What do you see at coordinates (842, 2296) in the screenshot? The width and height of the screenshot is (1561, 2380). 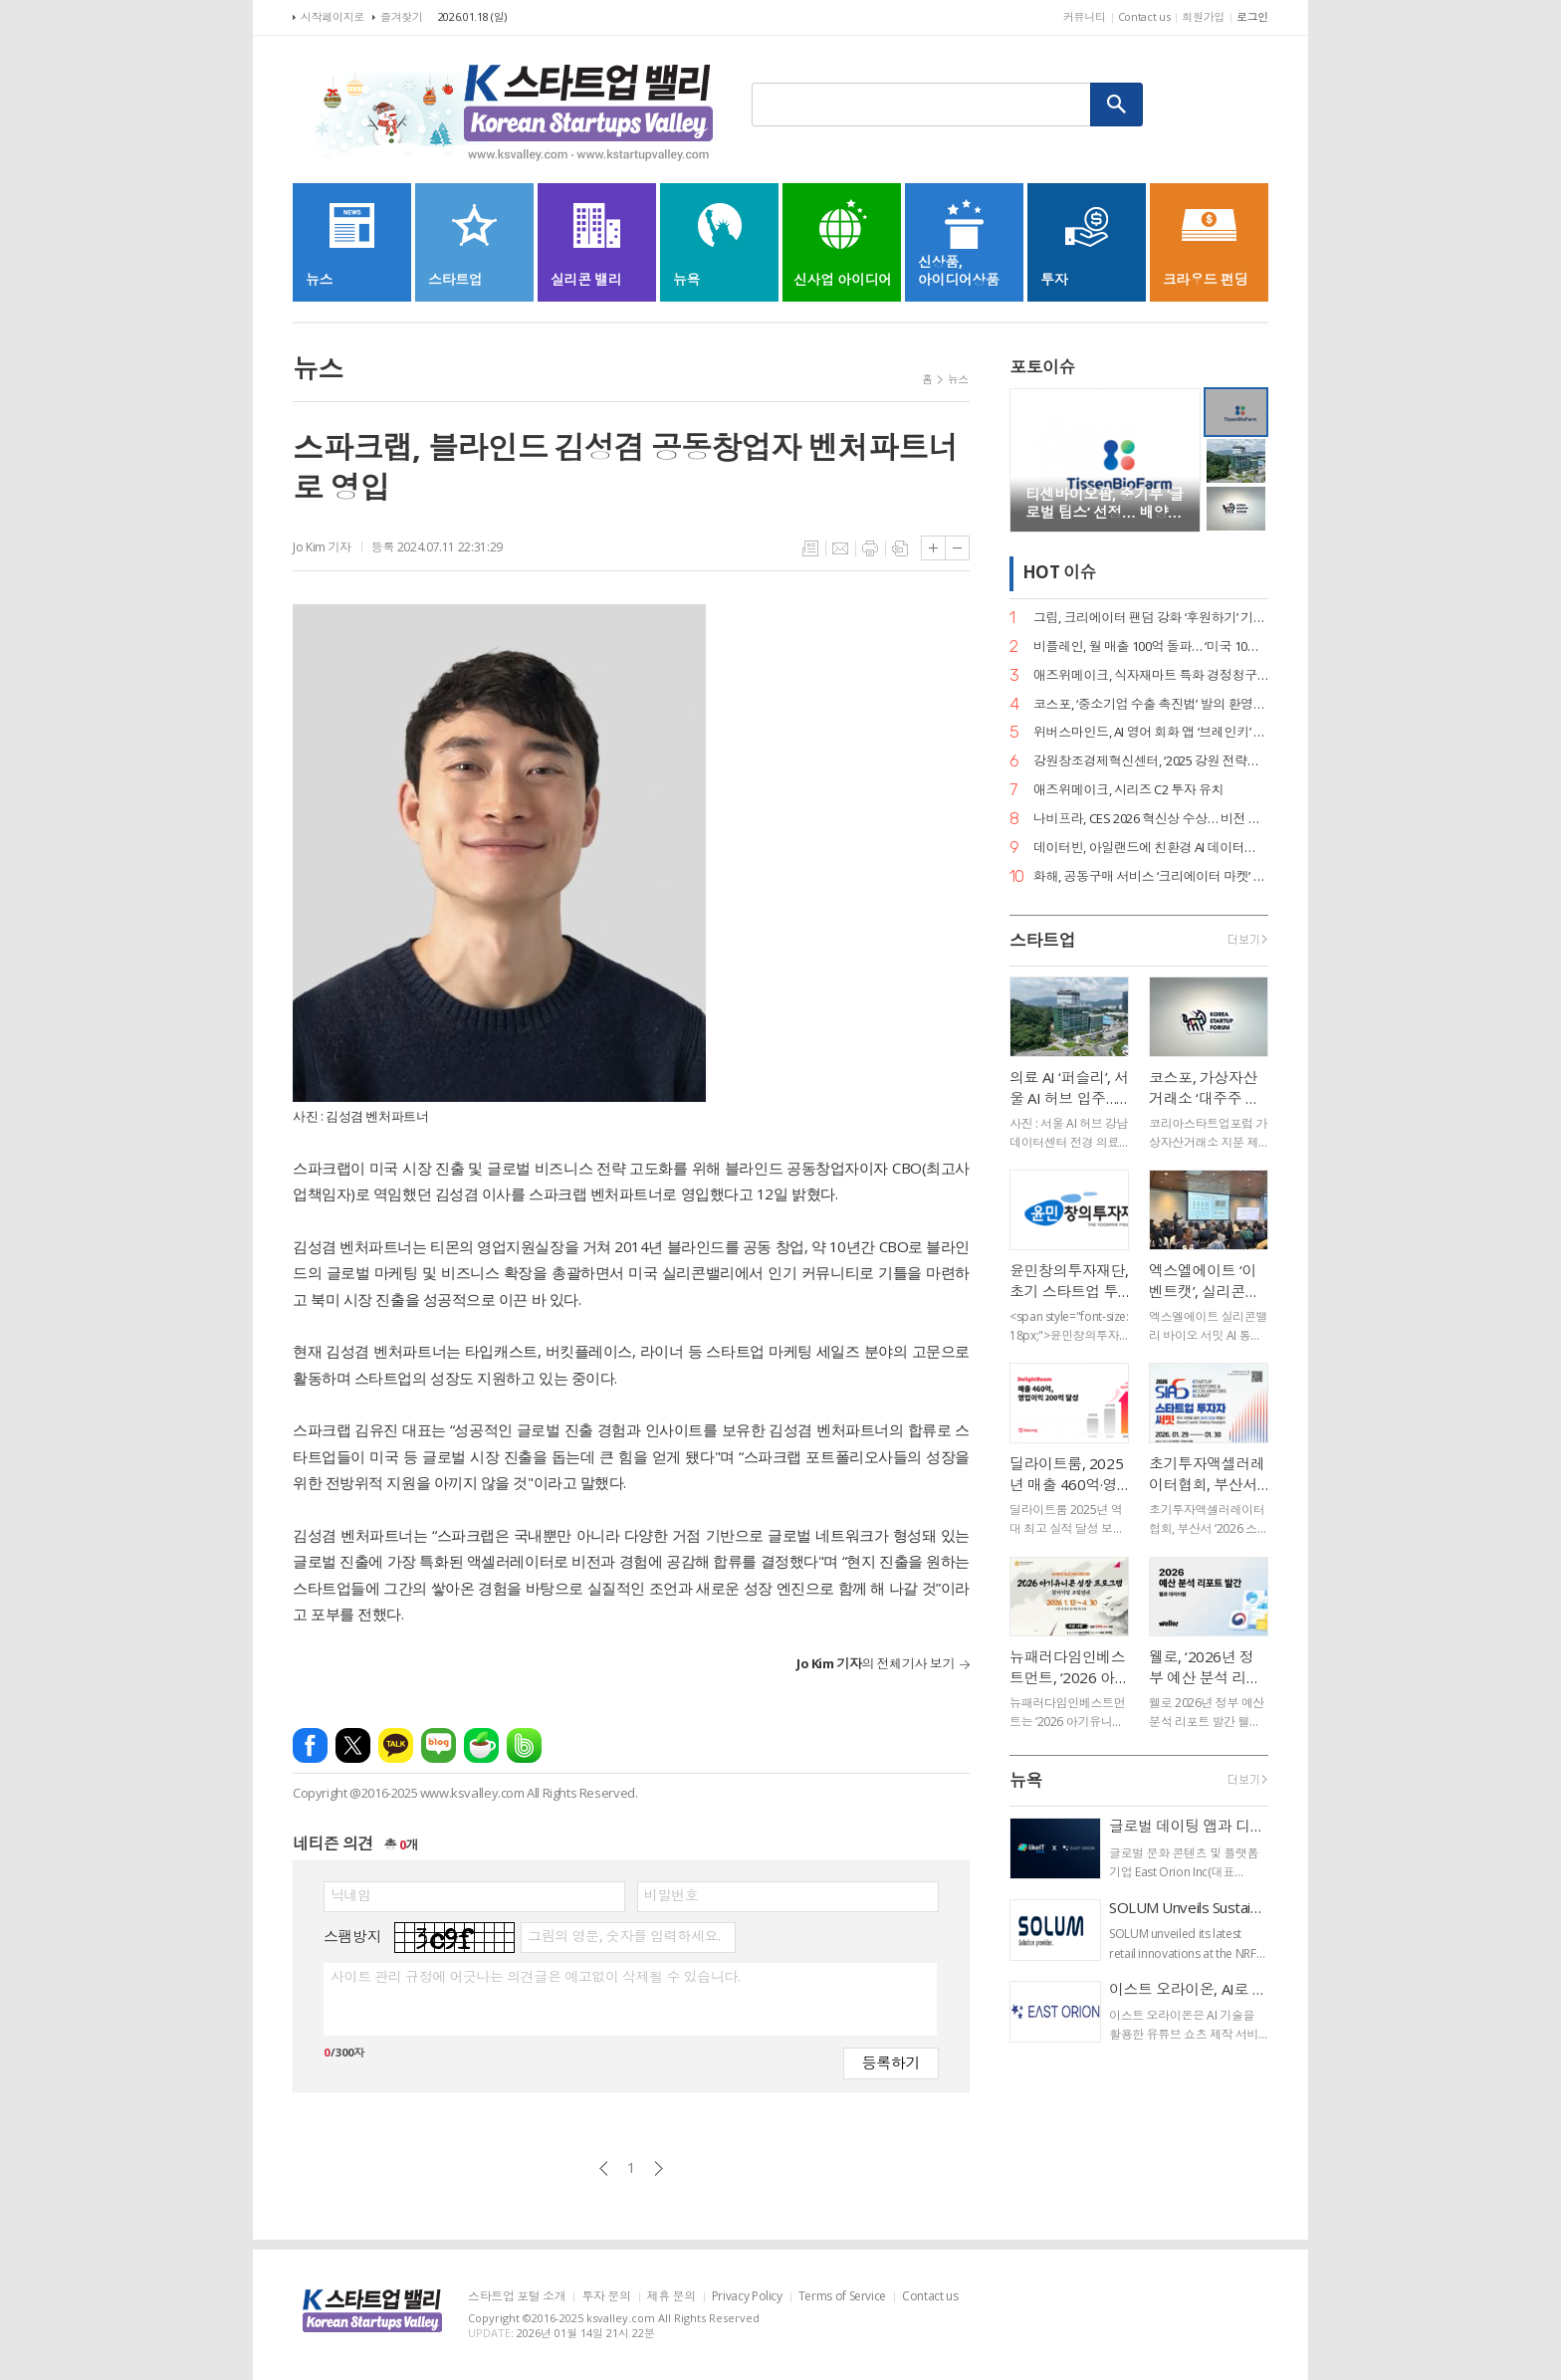 I see `Terms of Service` at bounding box center [842, 2296].